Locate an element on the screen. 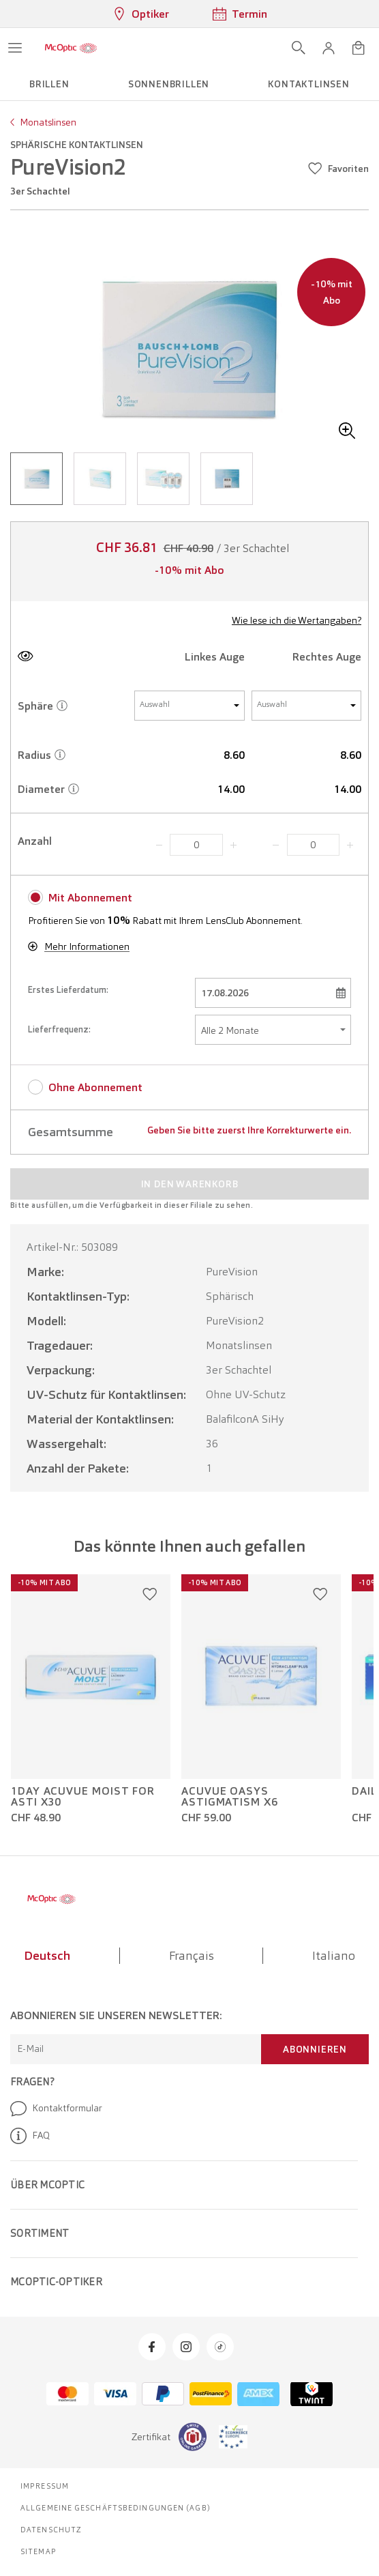  [button] is located at coordinates (329, 48).